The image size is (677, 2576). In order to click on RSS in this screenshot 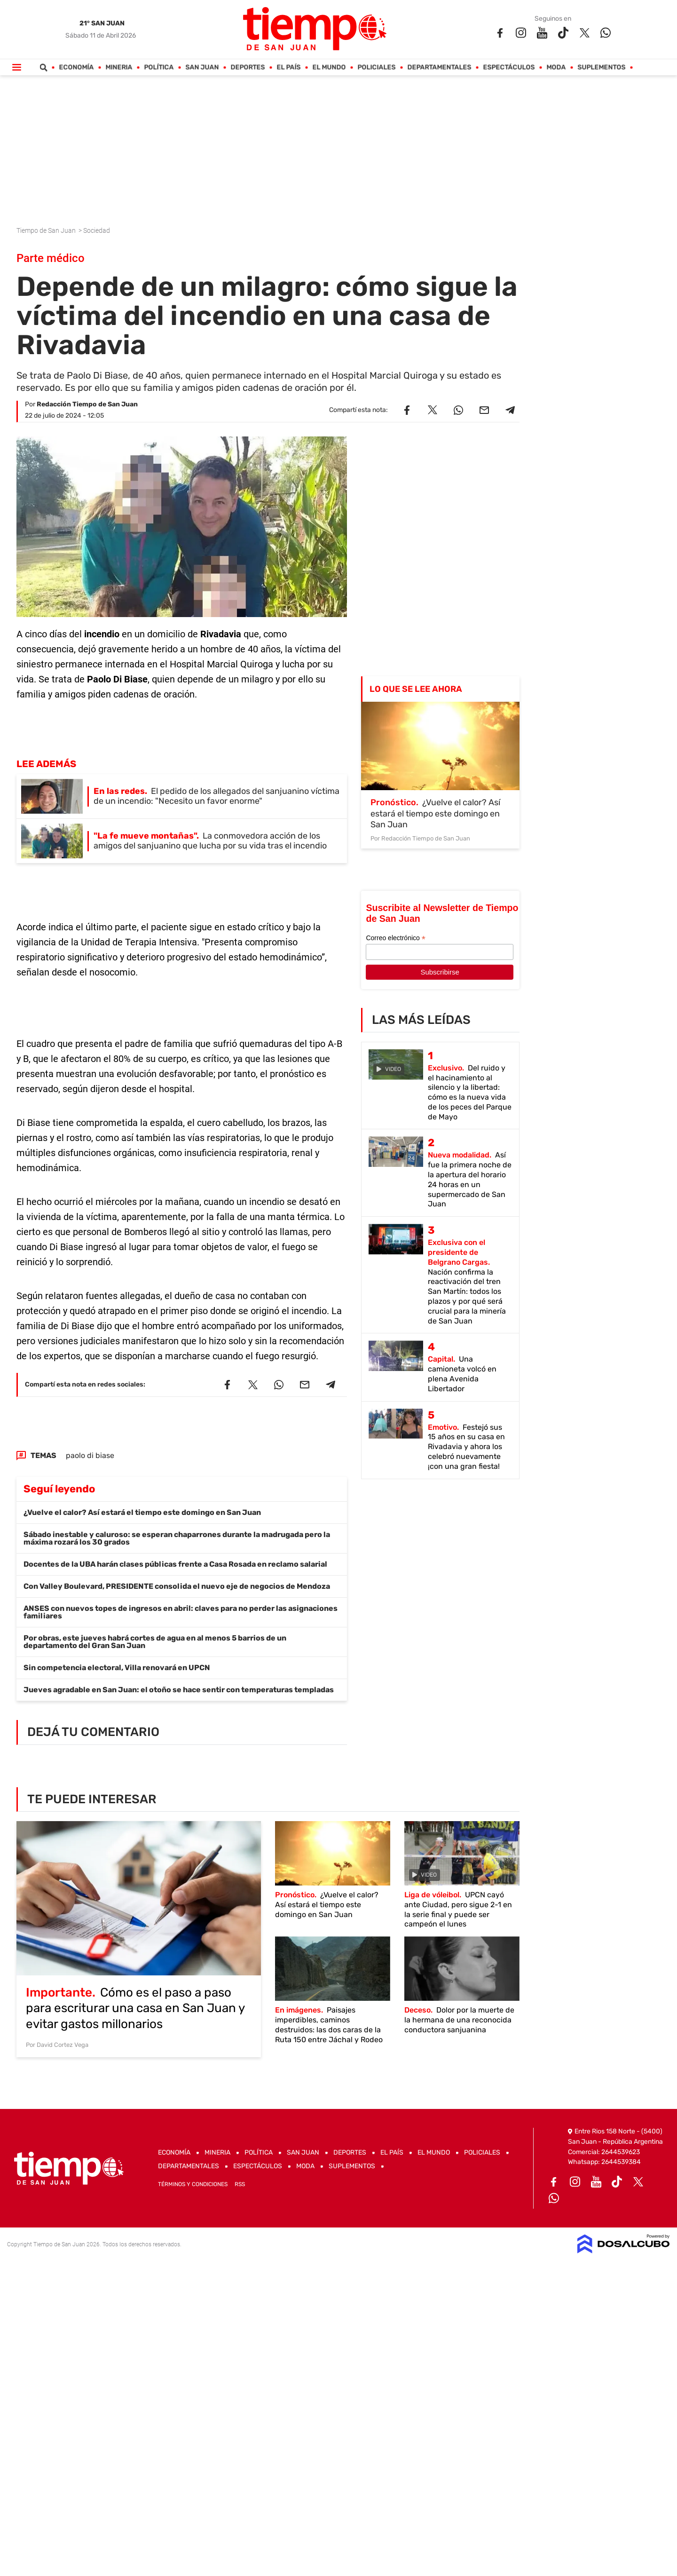, I will do `click(240, 2184)`.